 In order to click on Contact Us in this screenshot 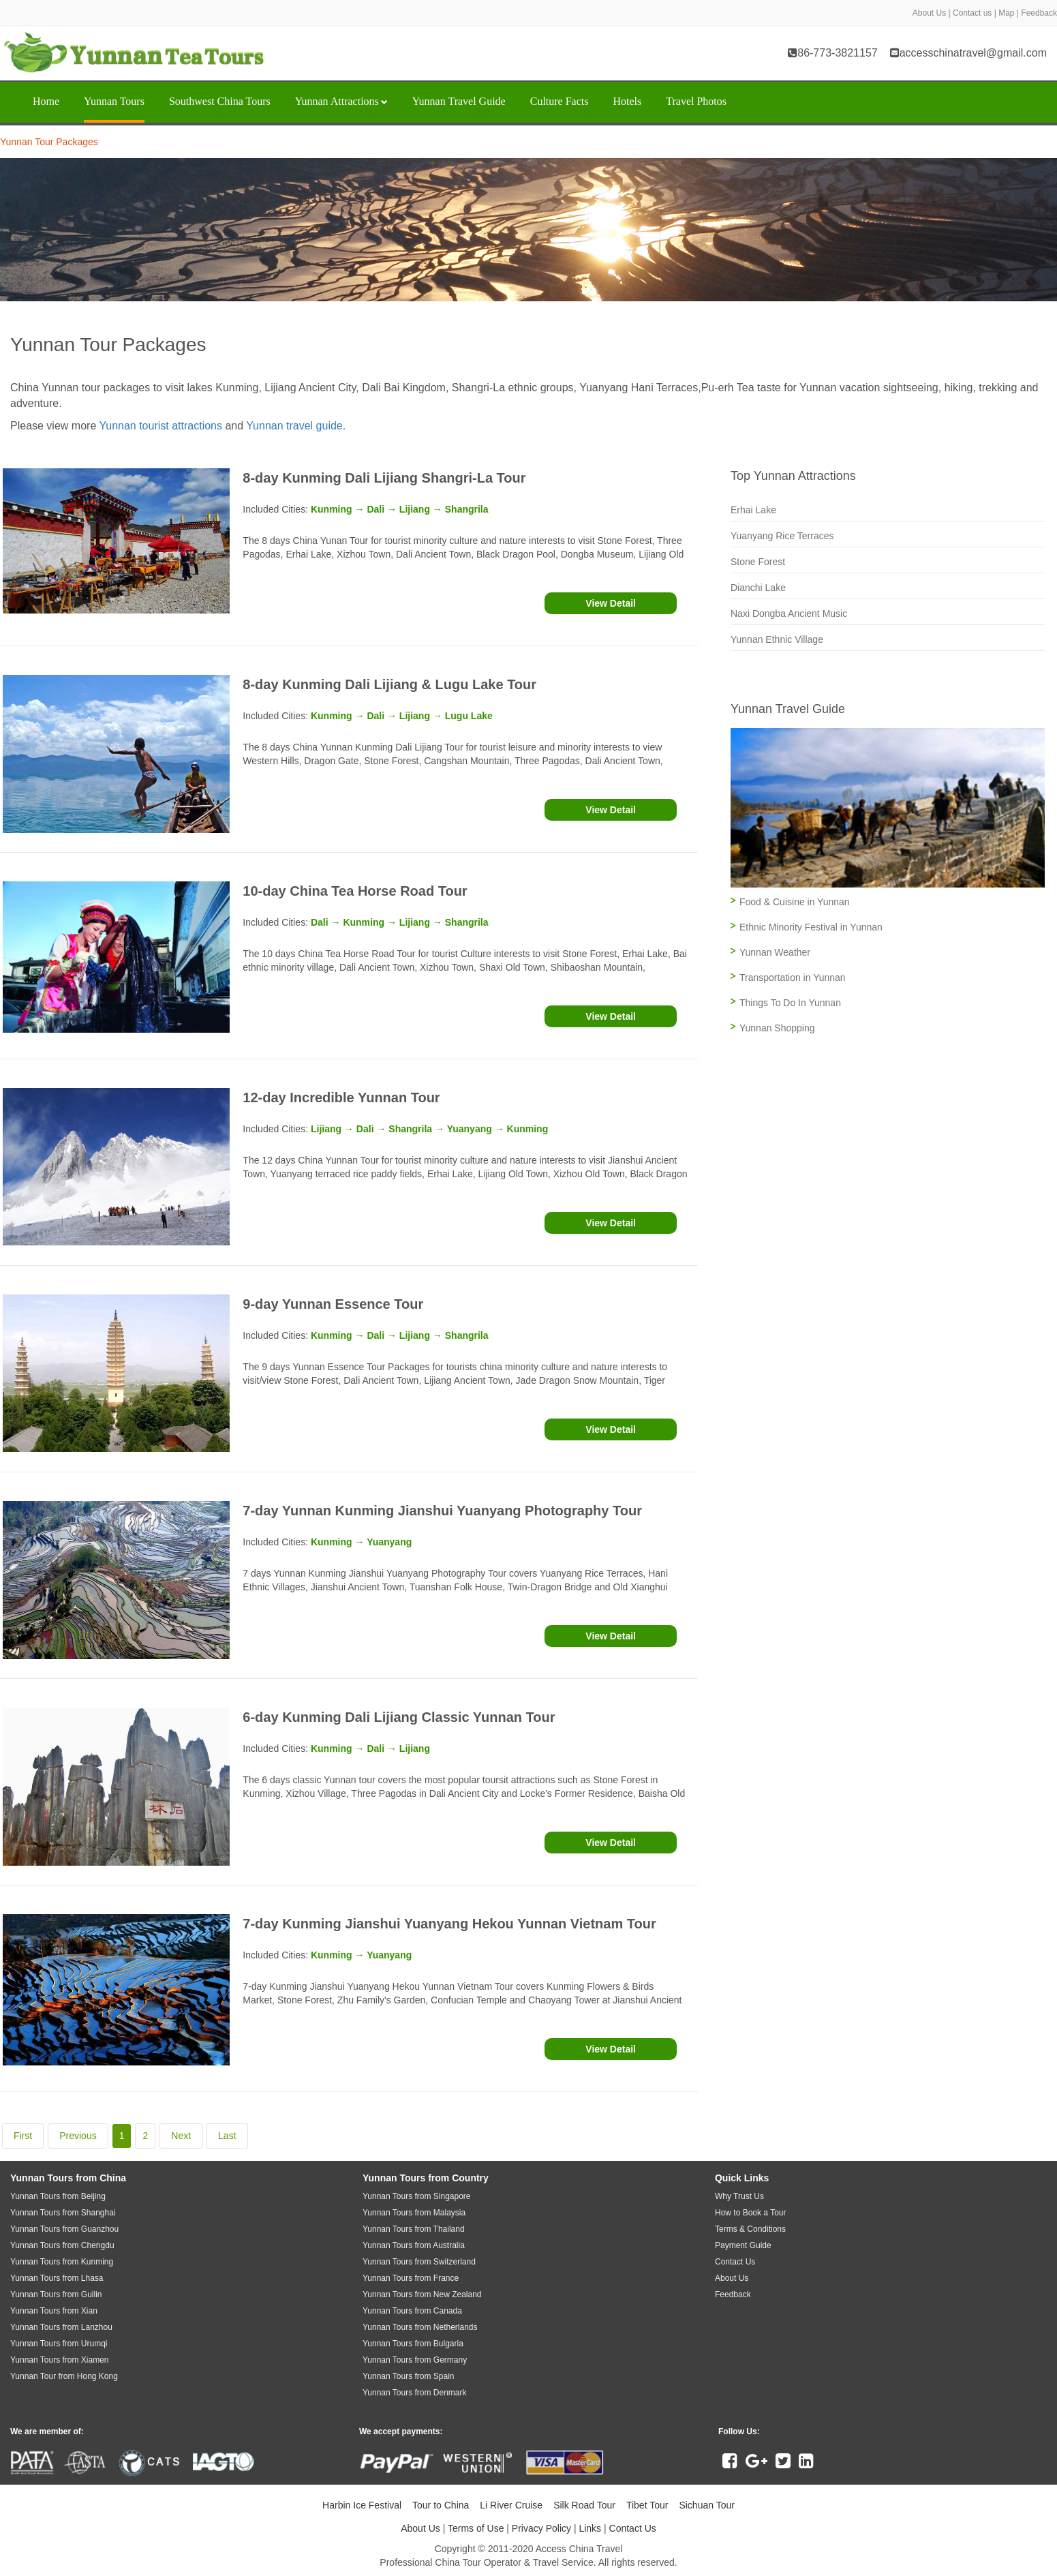, I will do `click(632, 2528)`.